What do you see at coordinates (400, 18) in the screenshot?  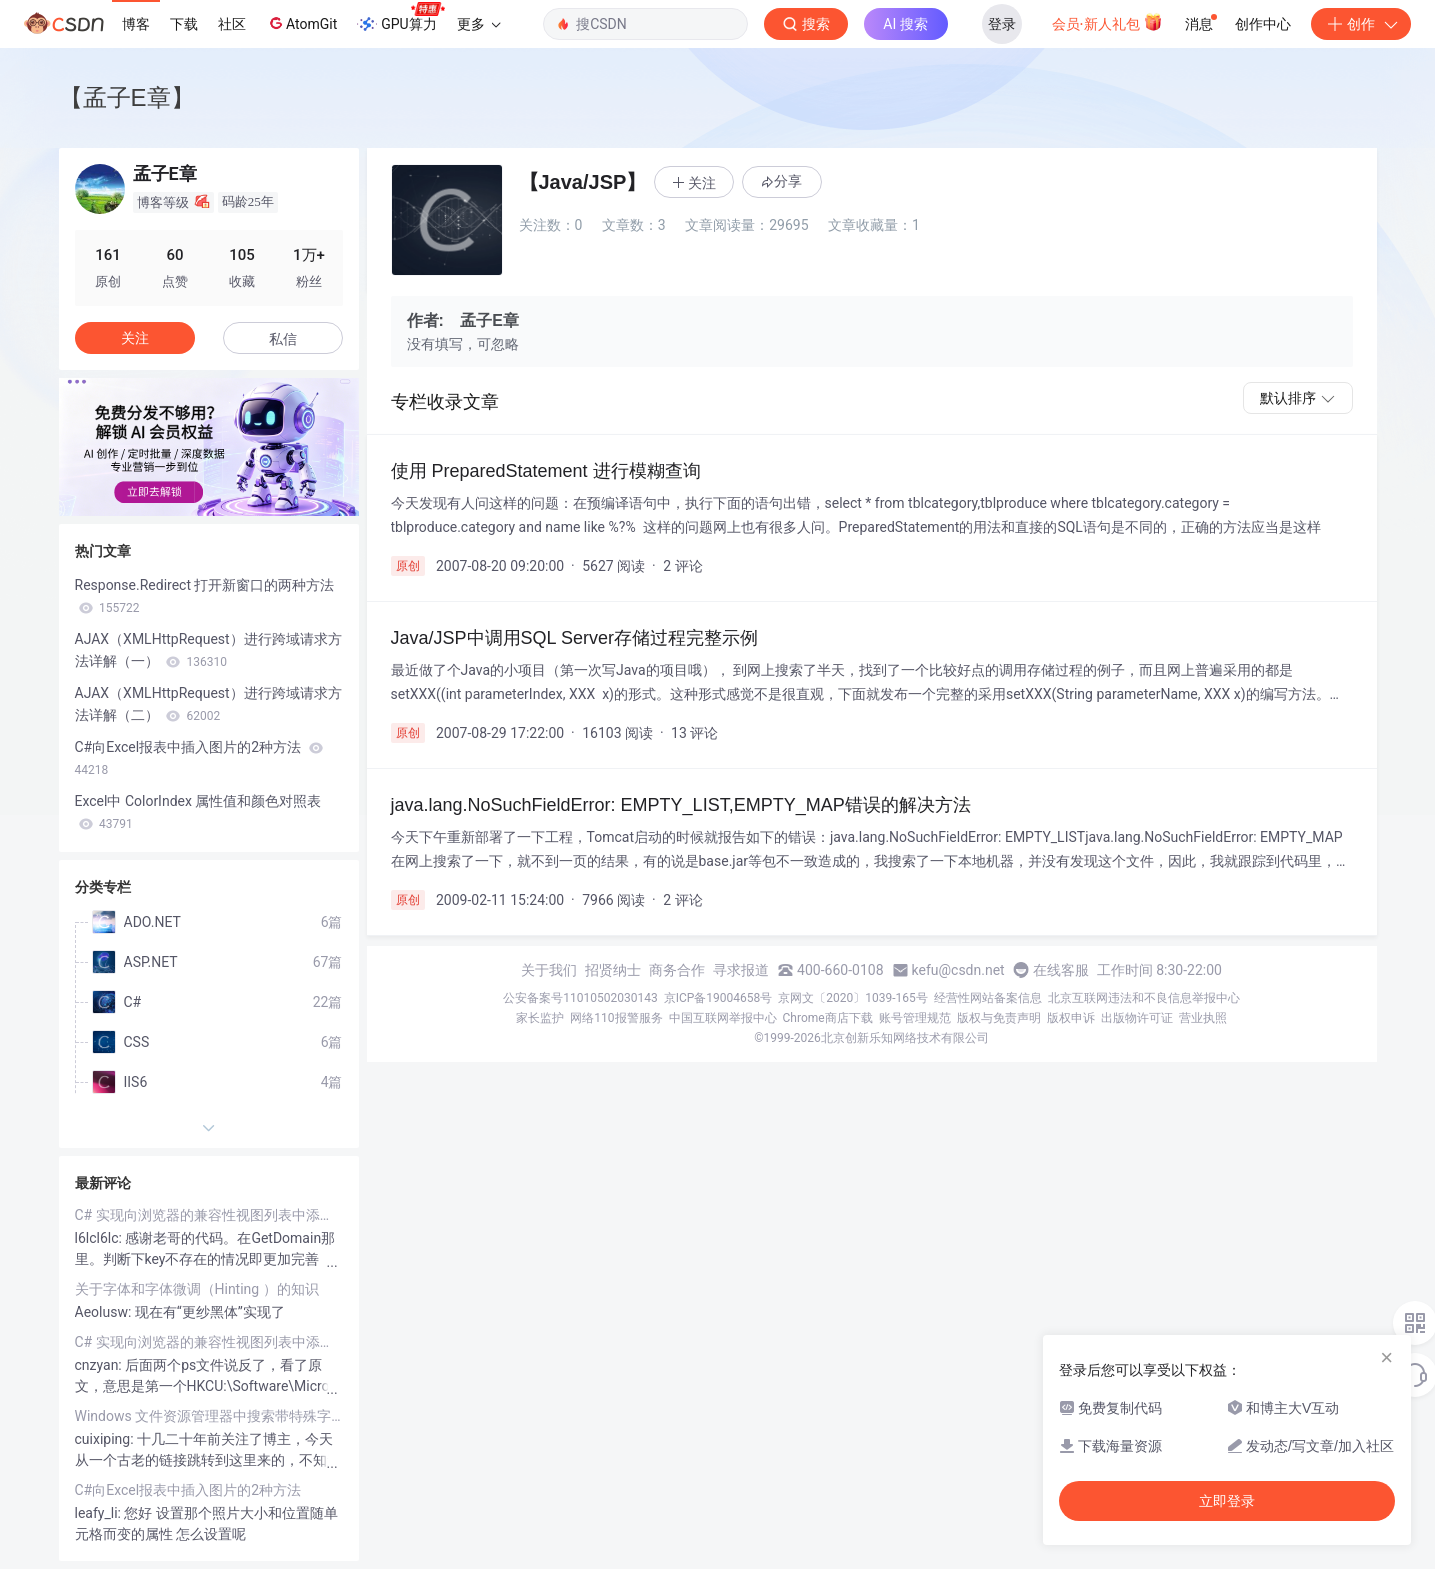 I see `GPU算力` at bounding box center [400, 18].